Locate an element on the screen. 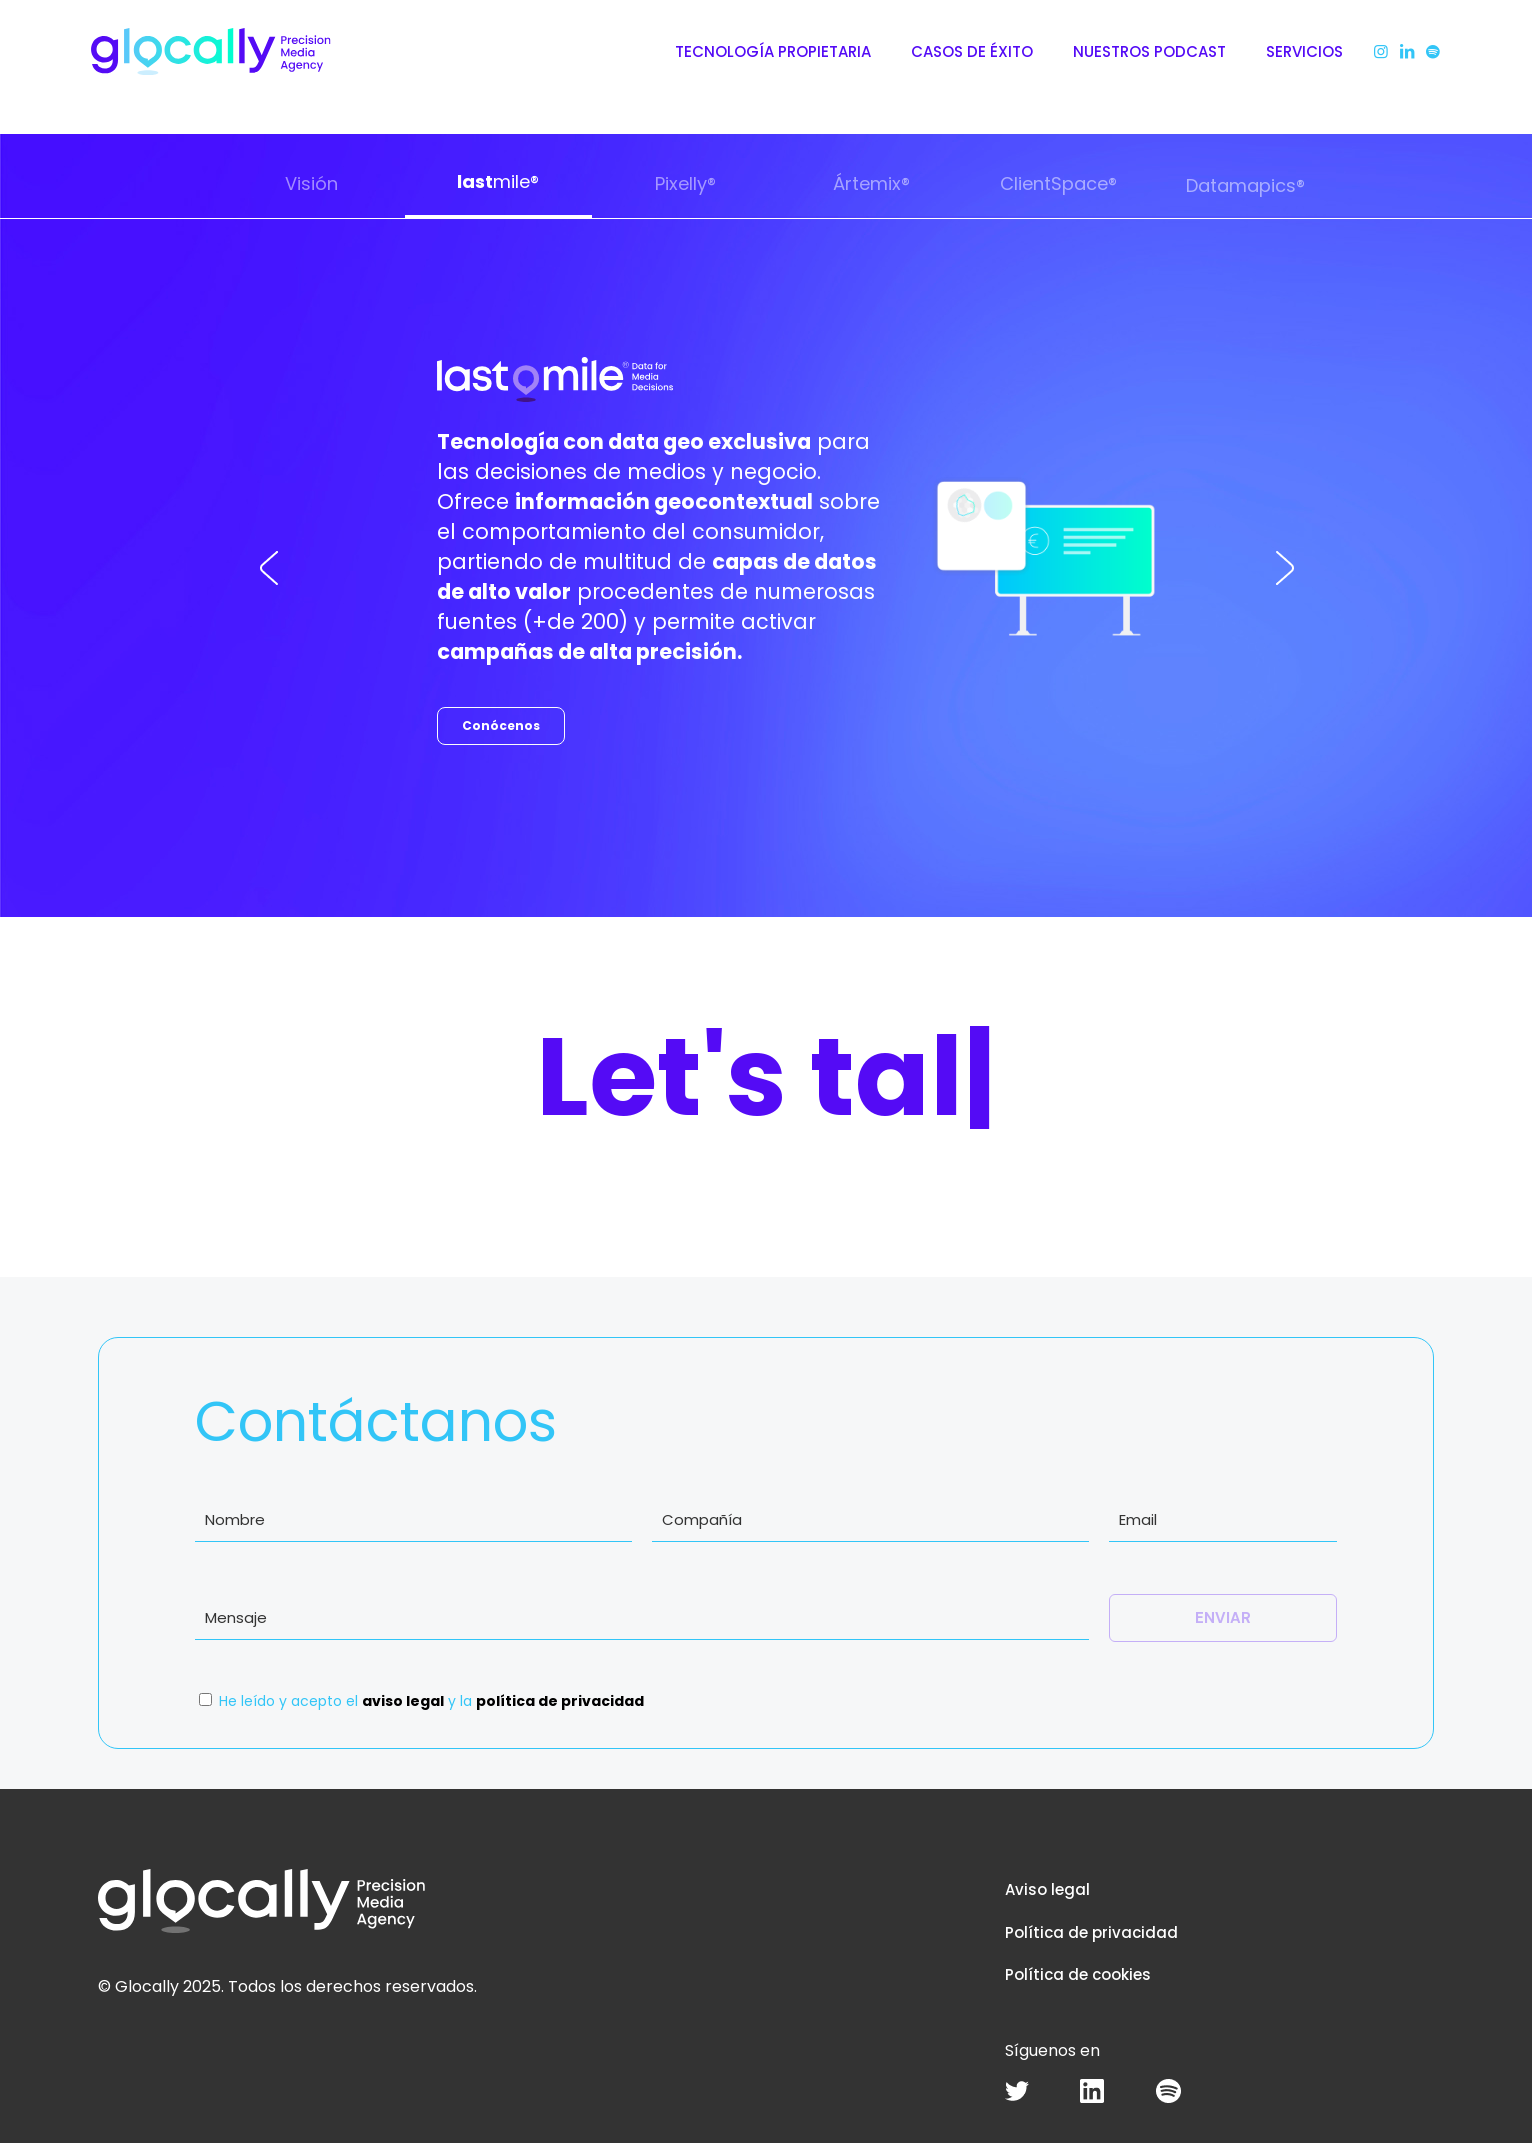 The image size is (1532, 2143). [link] is located at coordinates (1017, 2091).